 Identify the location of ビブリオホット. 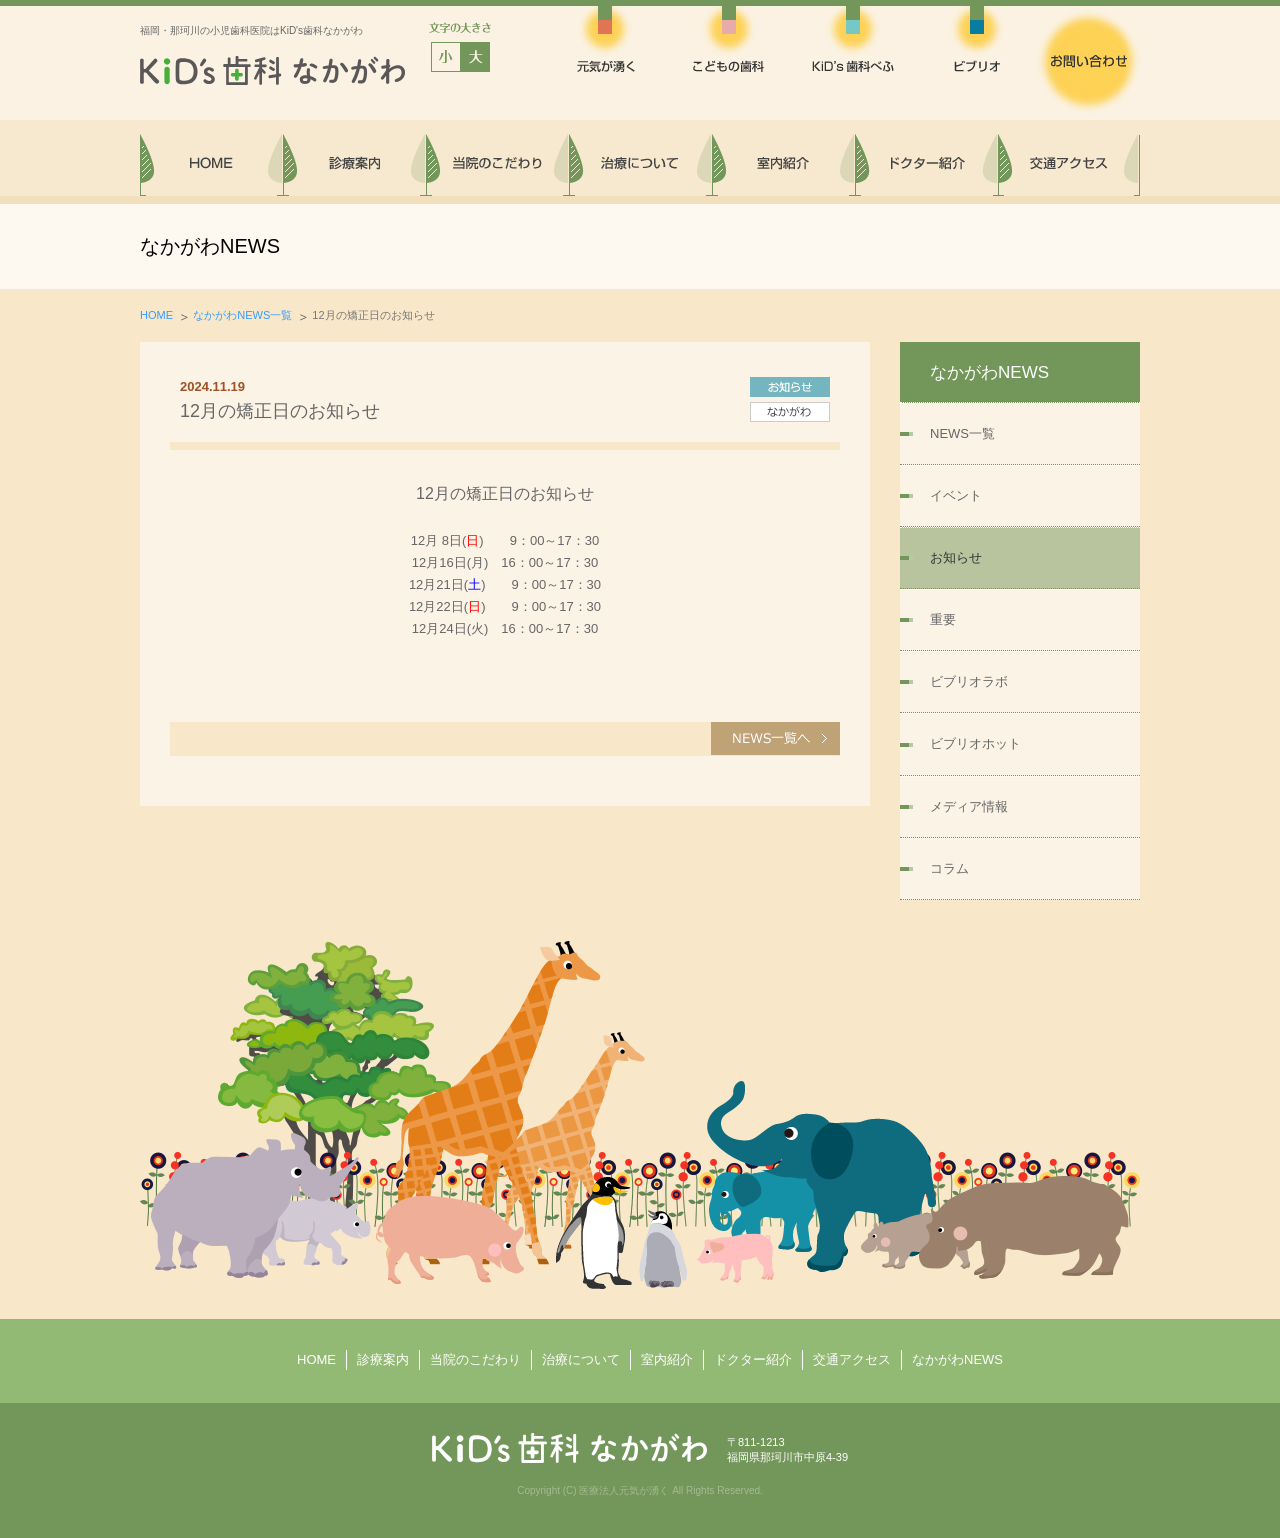
(975, 743).